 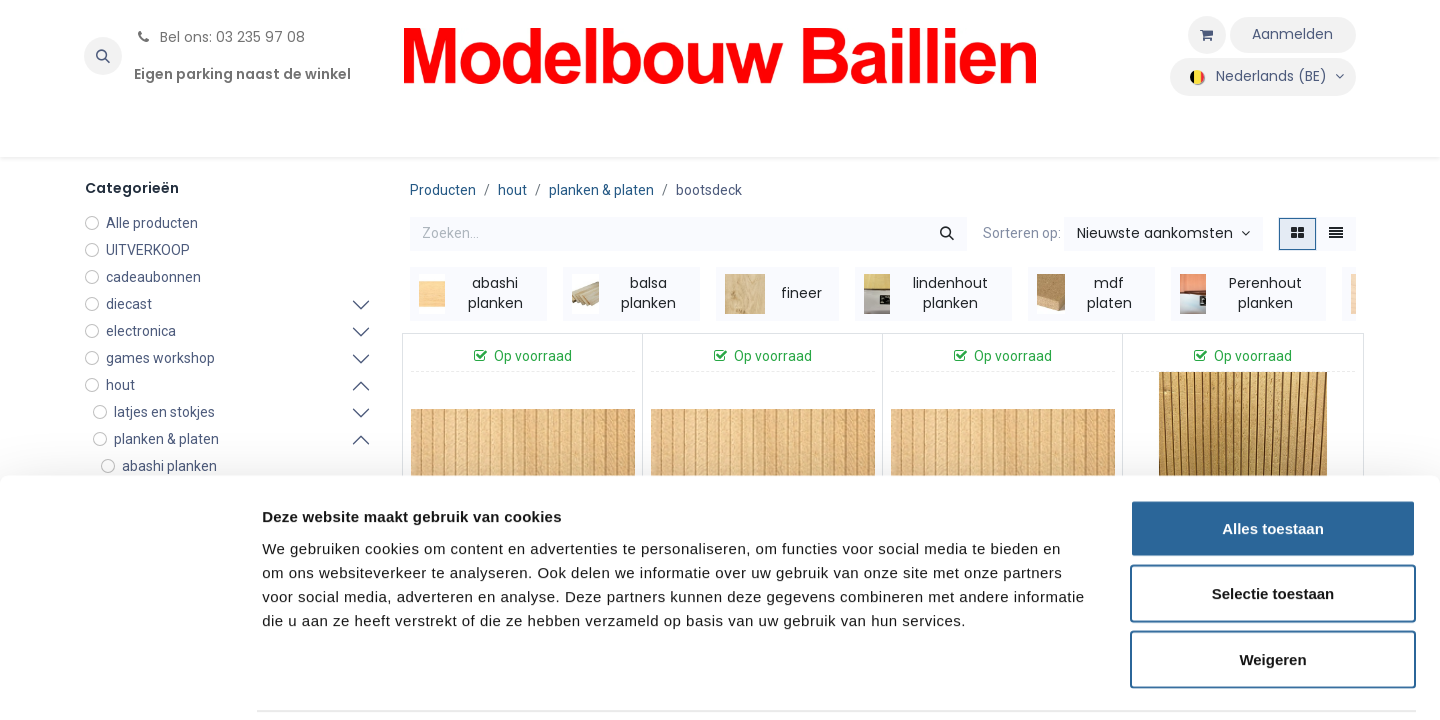 I want to click on diecast, so click(x=129, y=304).